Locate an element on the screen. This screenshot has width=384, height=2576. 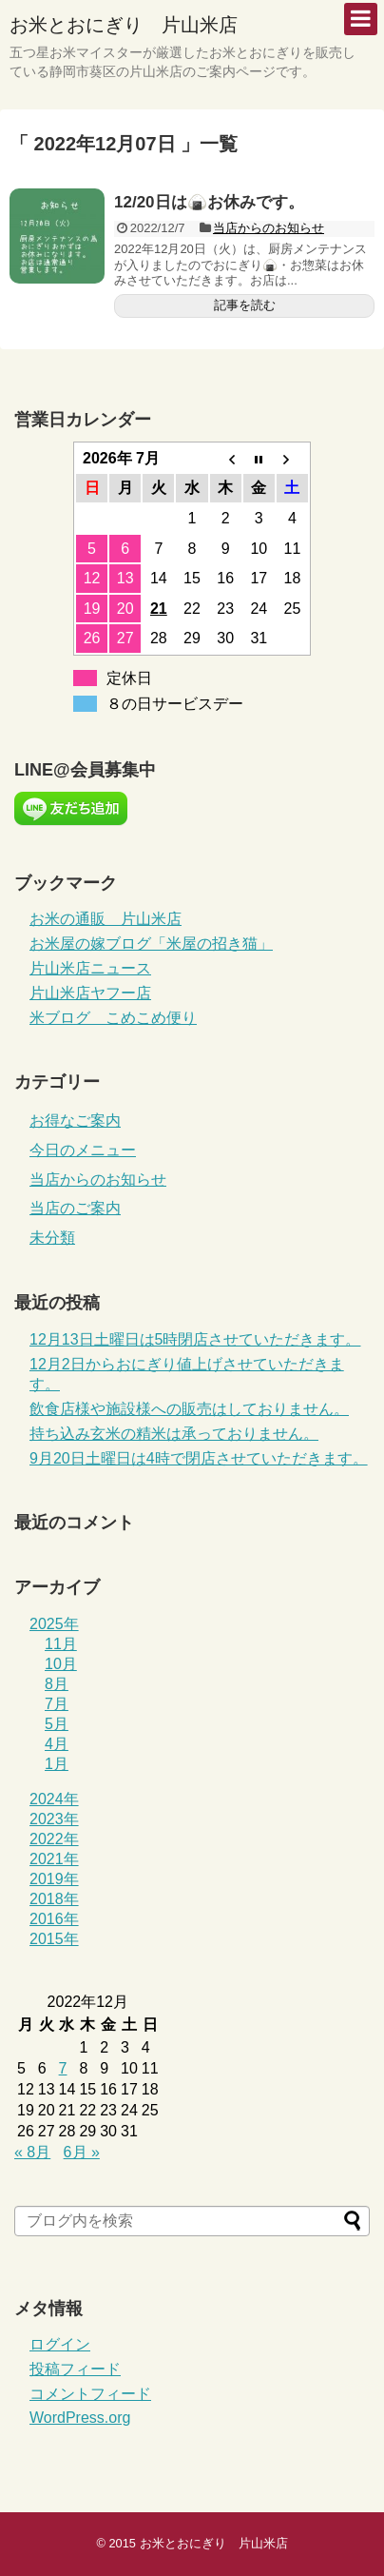
当店のご案内 is located at coordinates (75, 1208).